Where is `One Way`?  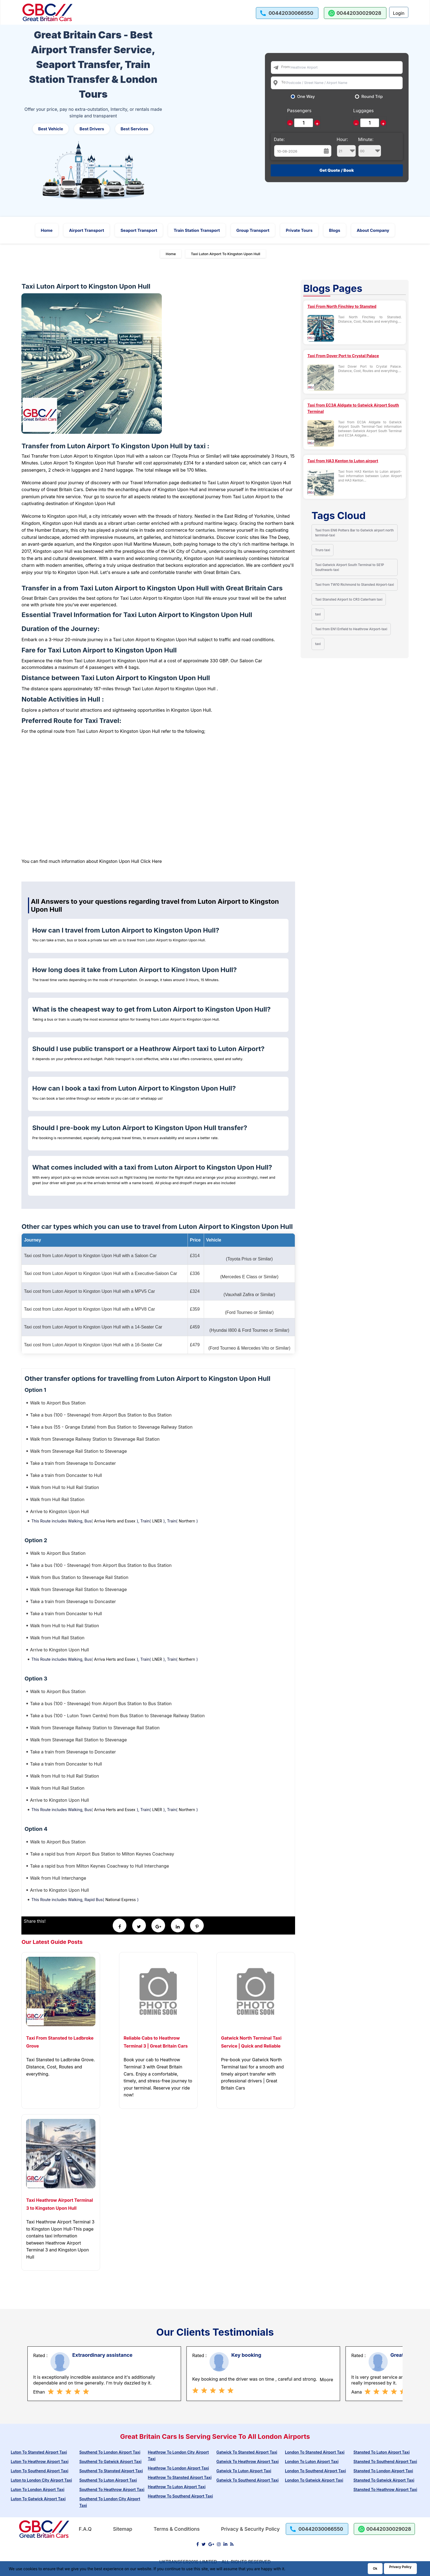 One Way is located at coordinates (306, 96).